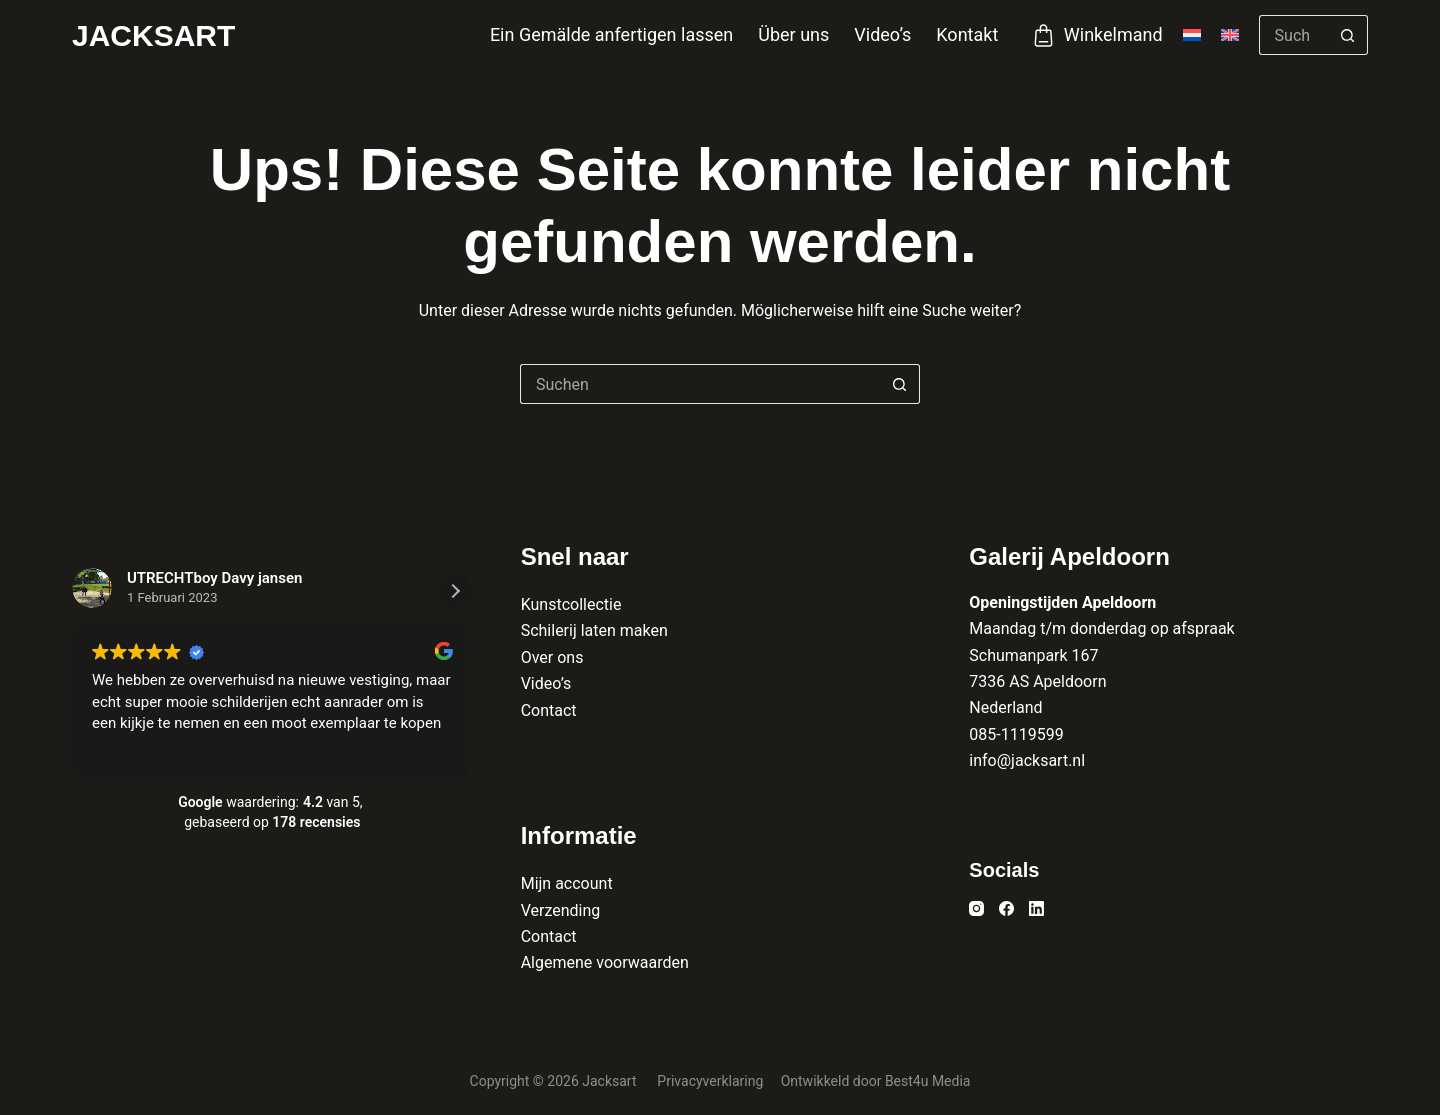  I want to click on Schilerij laten maken, so click(594, 630).